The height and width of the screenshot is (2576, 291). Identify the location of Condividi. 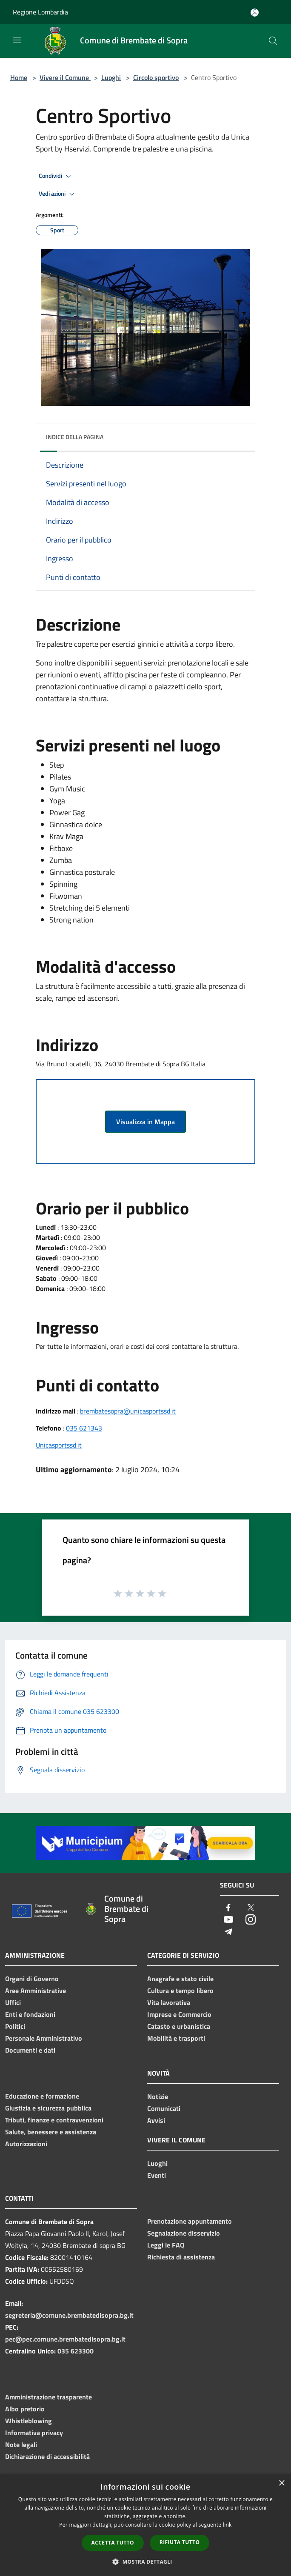
(56, 176).